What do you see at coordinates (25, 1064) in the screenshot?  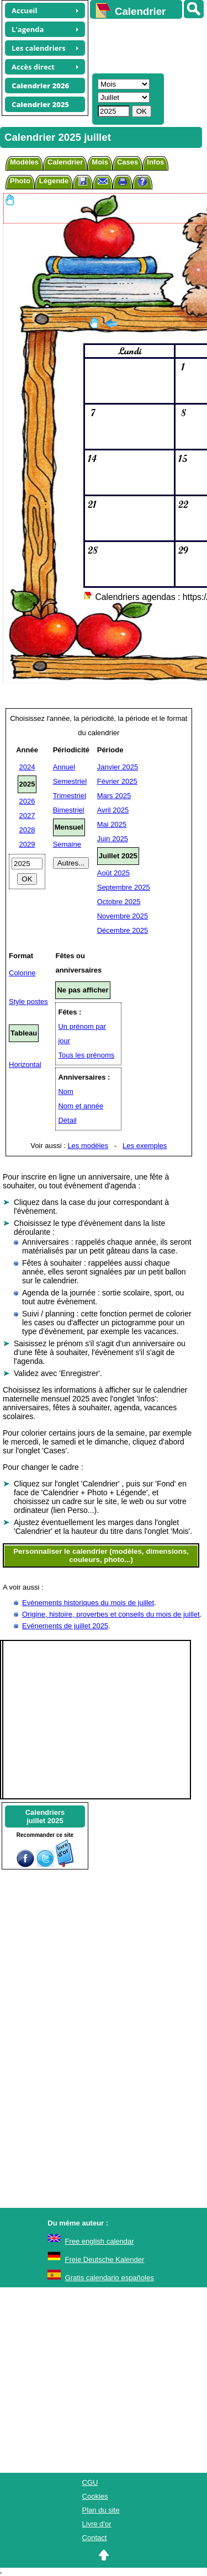 I see `Horizontal` at bounding box center [25, 1064].